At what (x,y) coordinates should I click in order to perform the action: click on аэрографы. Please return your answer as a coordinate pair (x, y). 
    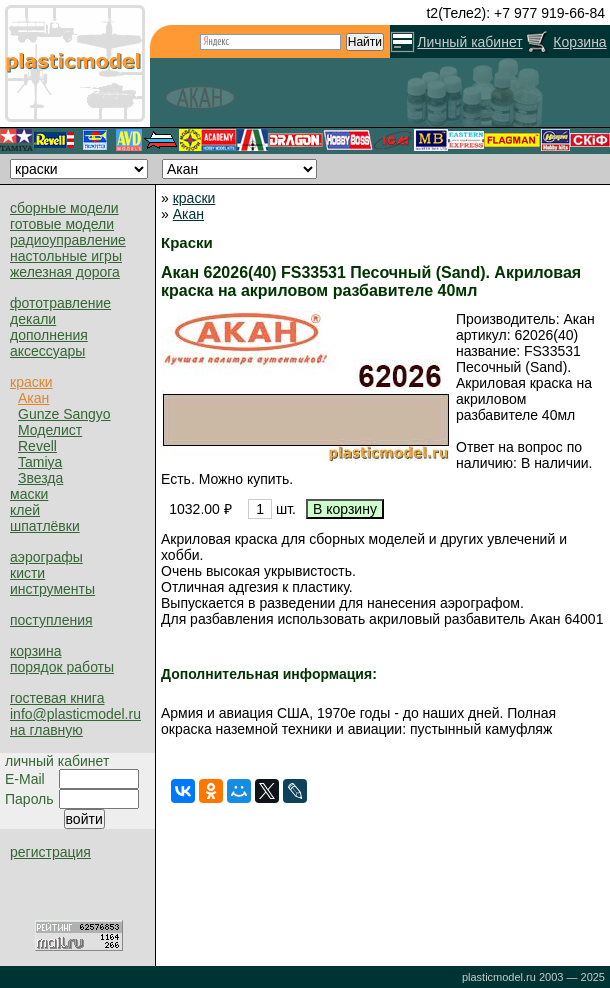
    Looking at the image, I should click on (46, 557).